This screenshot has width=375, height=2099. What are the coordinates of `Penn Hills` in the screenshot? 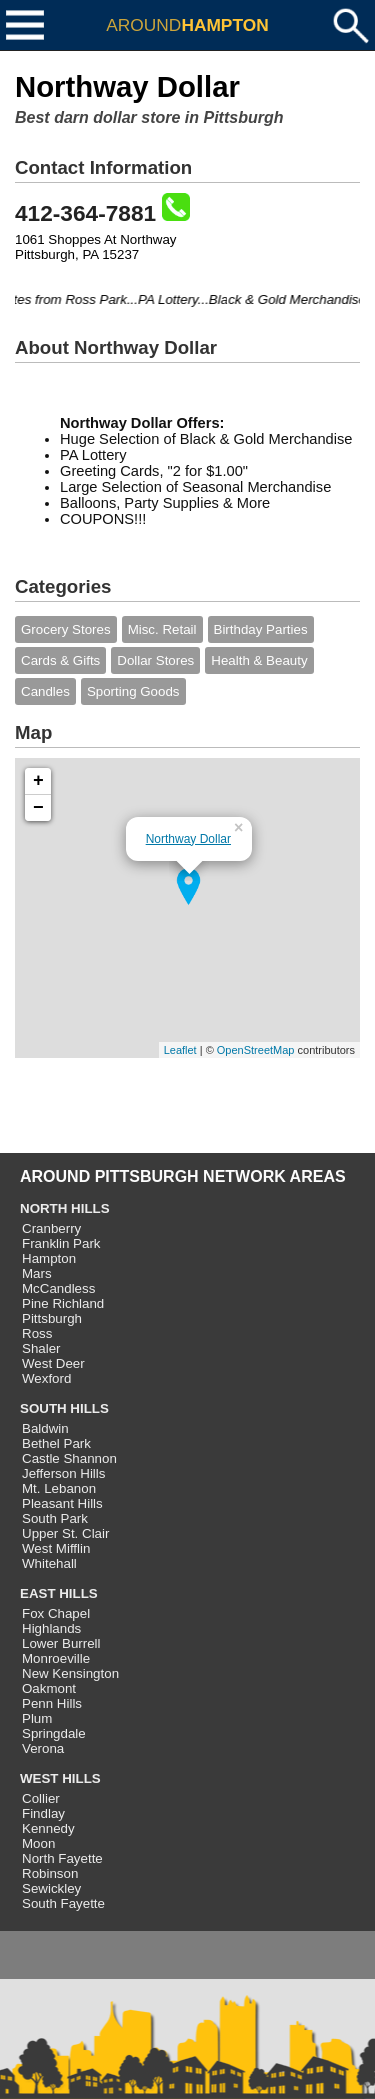 It's located at (52, 1703).